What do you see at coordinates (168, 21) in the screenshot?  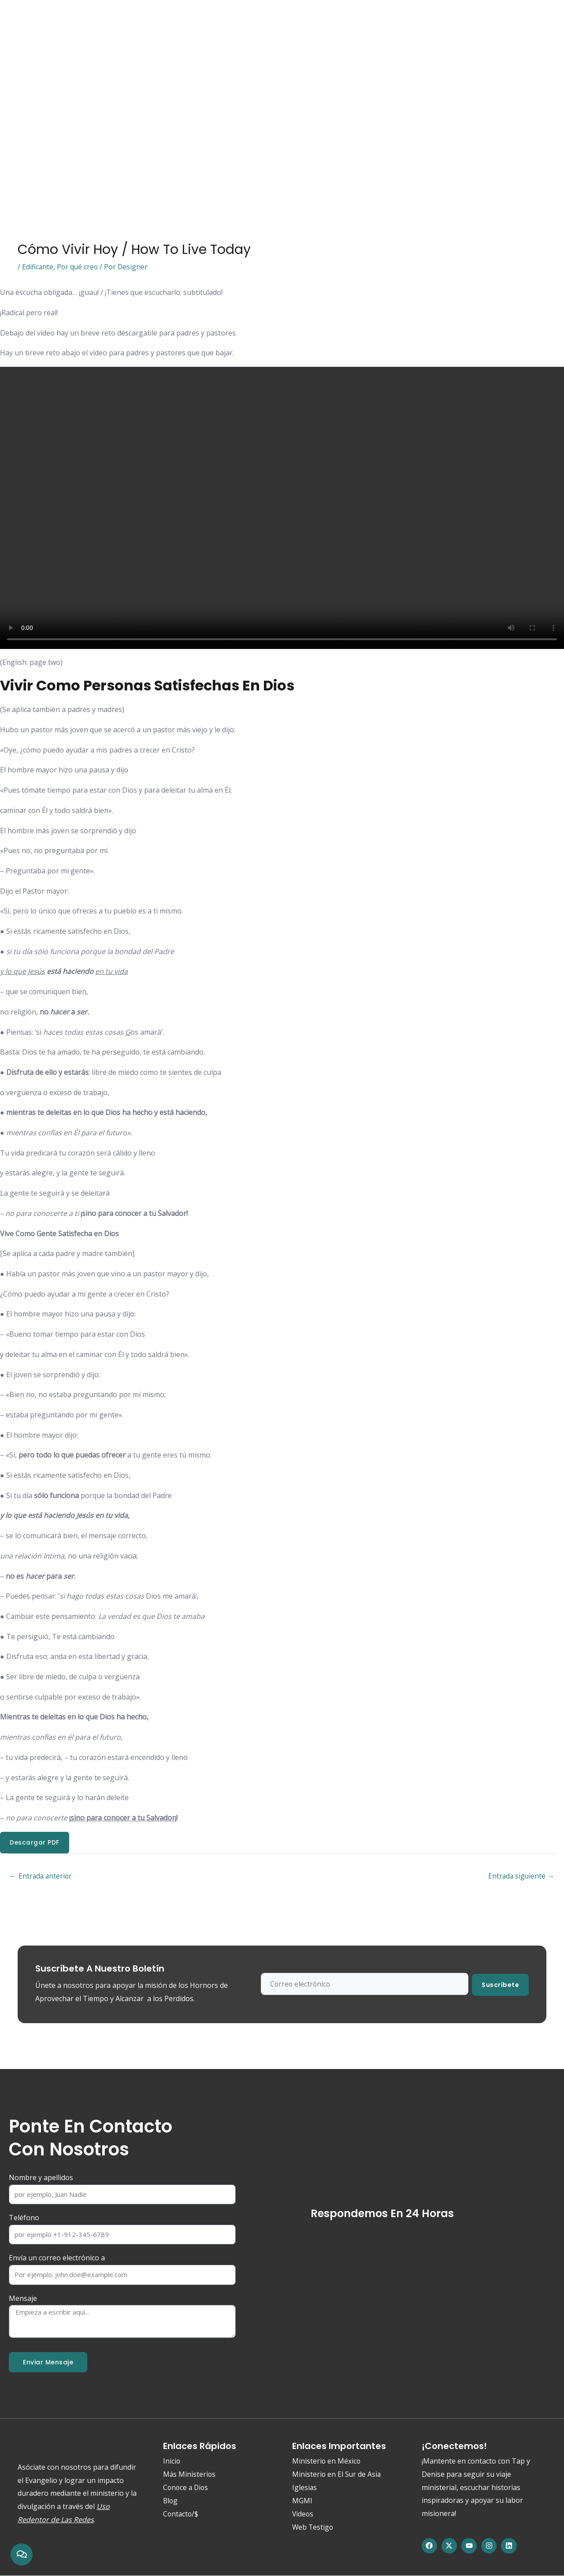 I see `Ministerios` at bounding box center [168, 21].